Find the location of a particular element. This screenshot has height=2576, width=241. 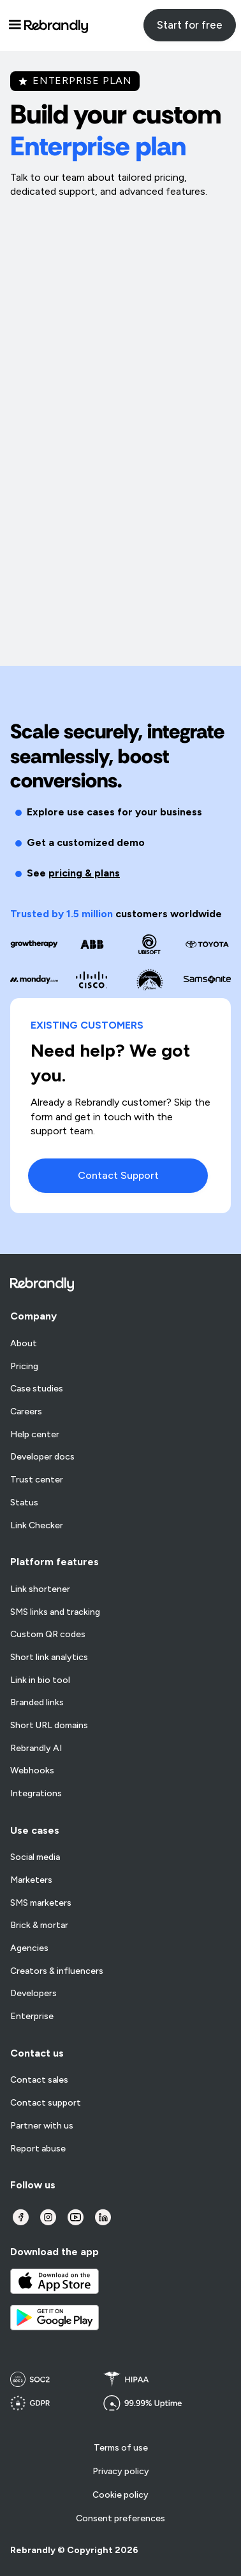

Branded links is located at coordinates (37, 1703).